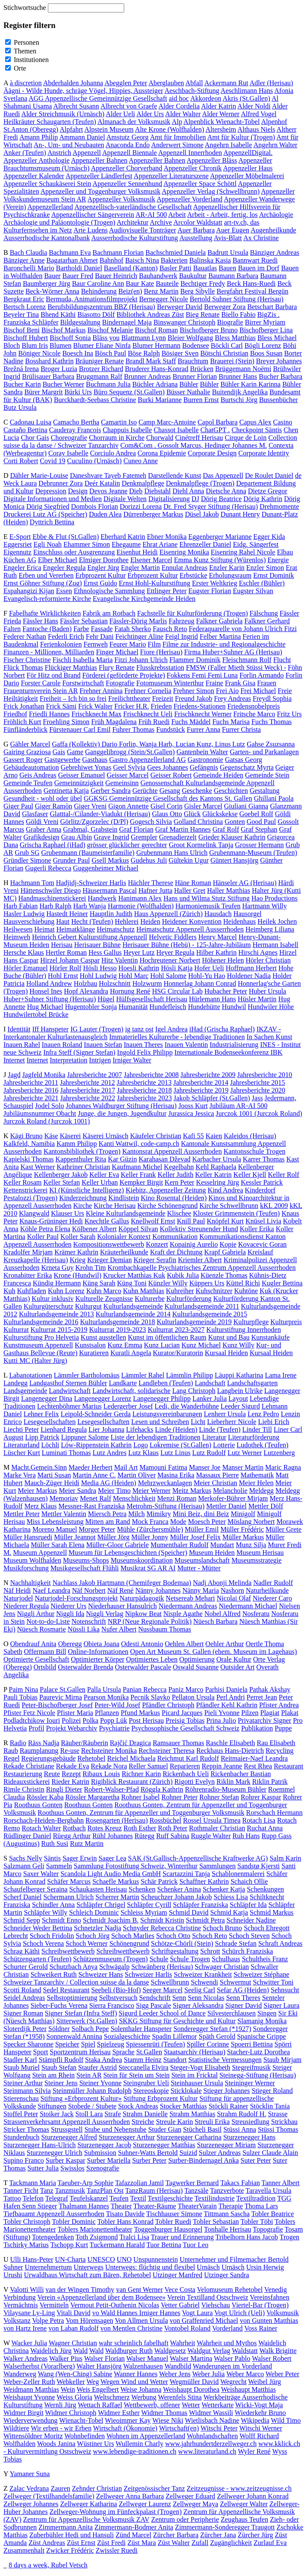  What do you see at coordinates (266, 683) in the screenshot?
I see `Frauen` at bounding box center [266, 683].